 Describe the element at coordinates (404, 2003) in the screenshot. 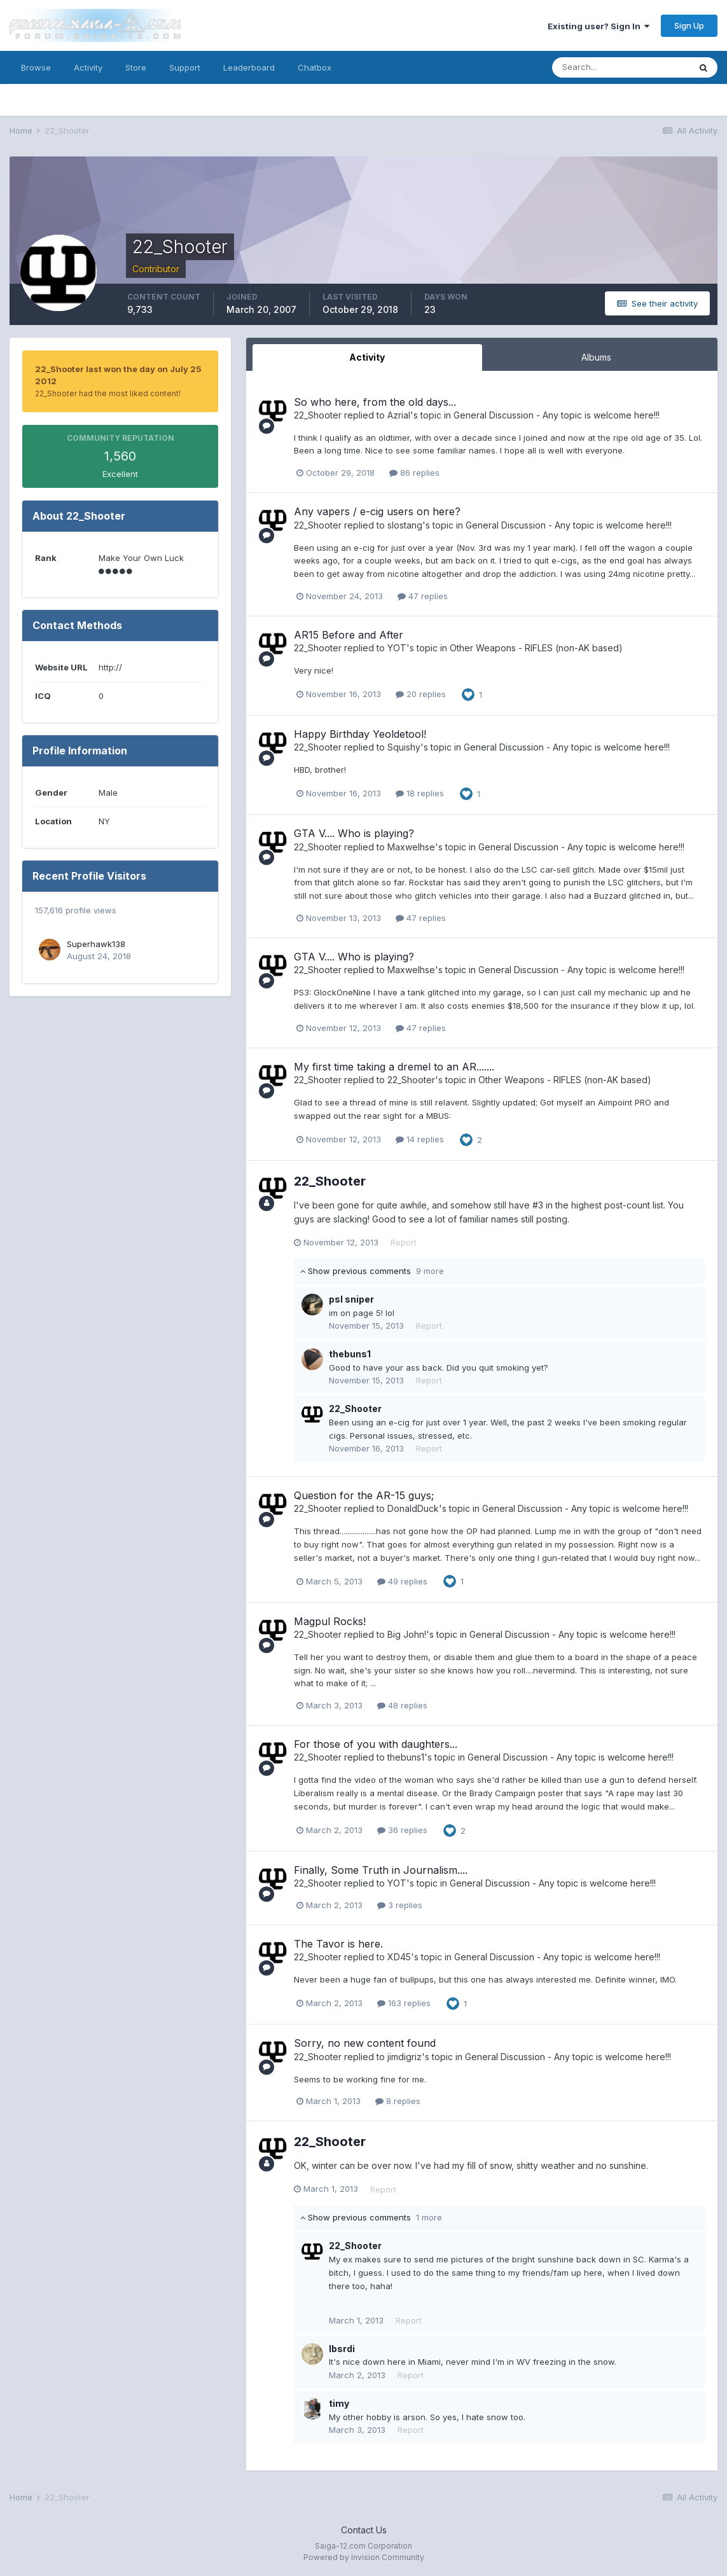

I see `163 replies` at that location.